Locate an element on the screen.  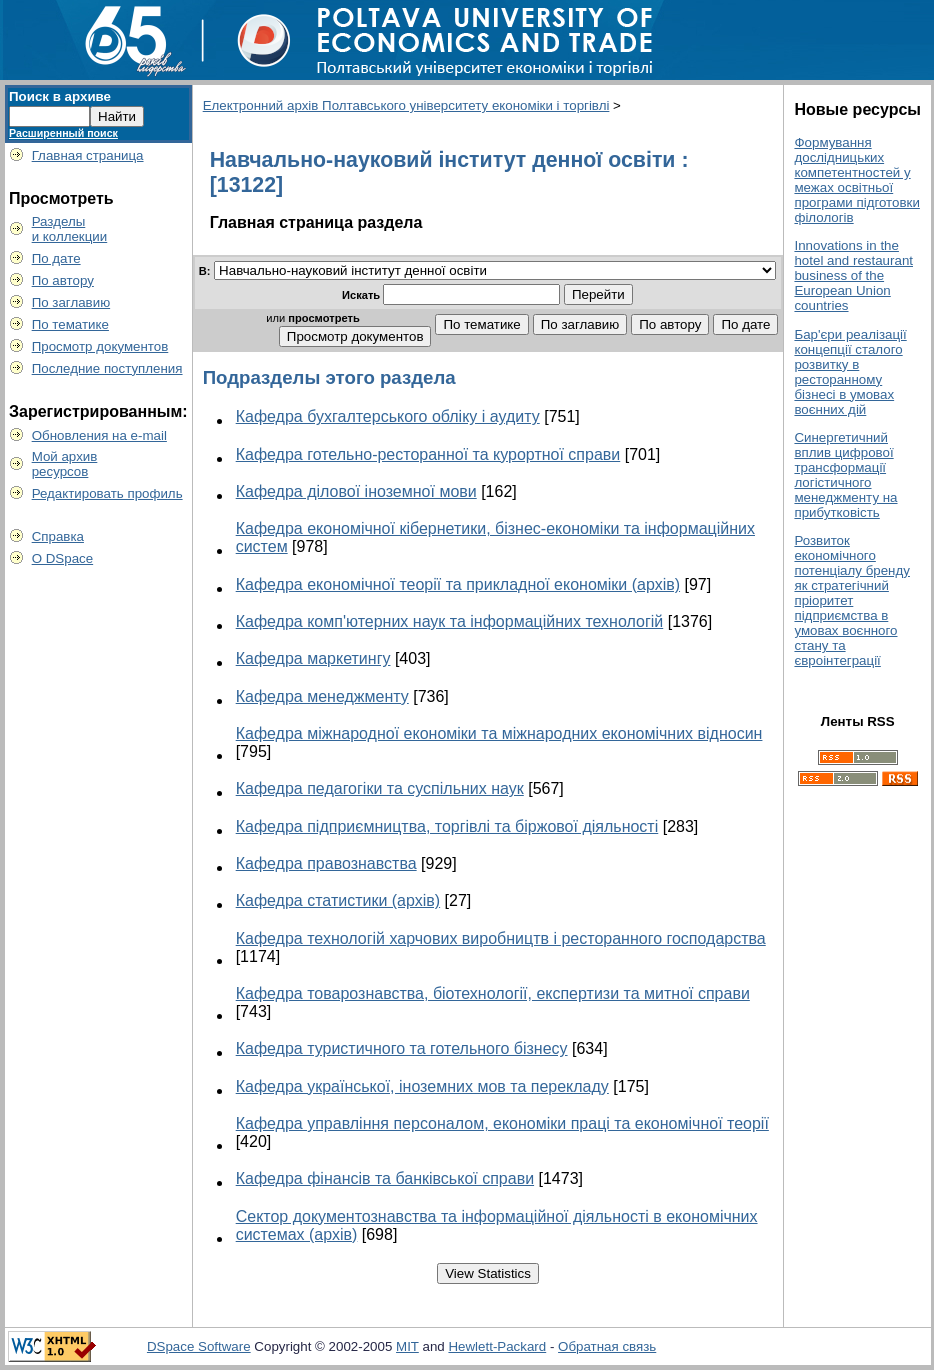
Кафедра комп'ютерних наук та інформаційних технологій is located at coordinates (450, 621).